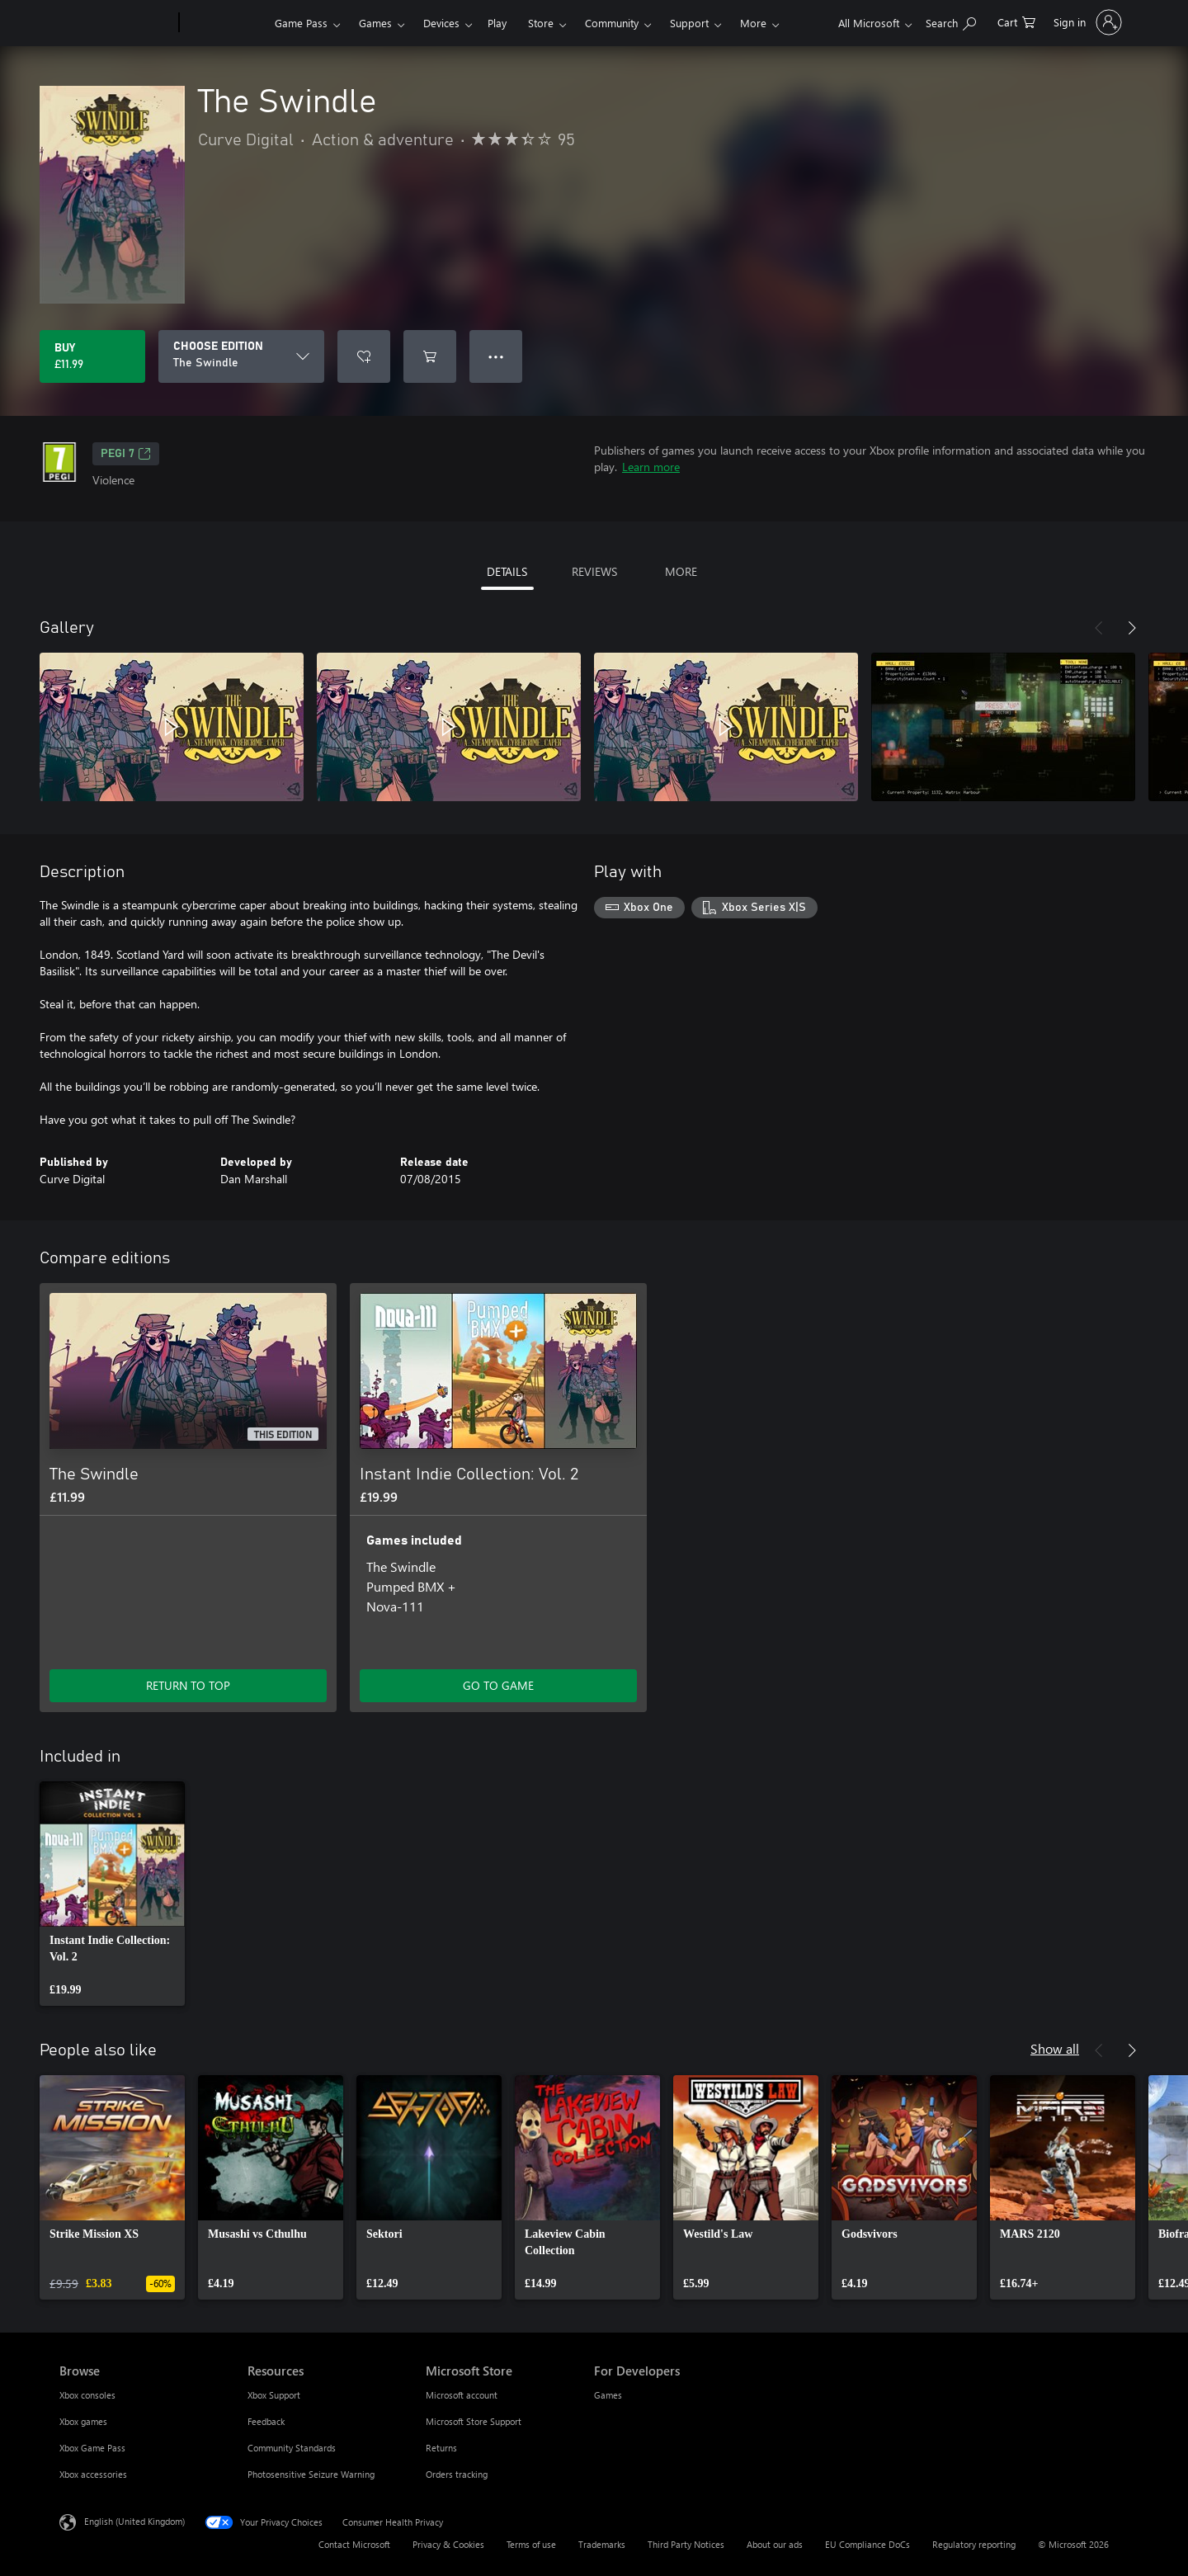  What do you see at coordinates (241, 356) in the screenshot?
I see `[CHOOSE EDITION]` at bounding box center [241, 356].